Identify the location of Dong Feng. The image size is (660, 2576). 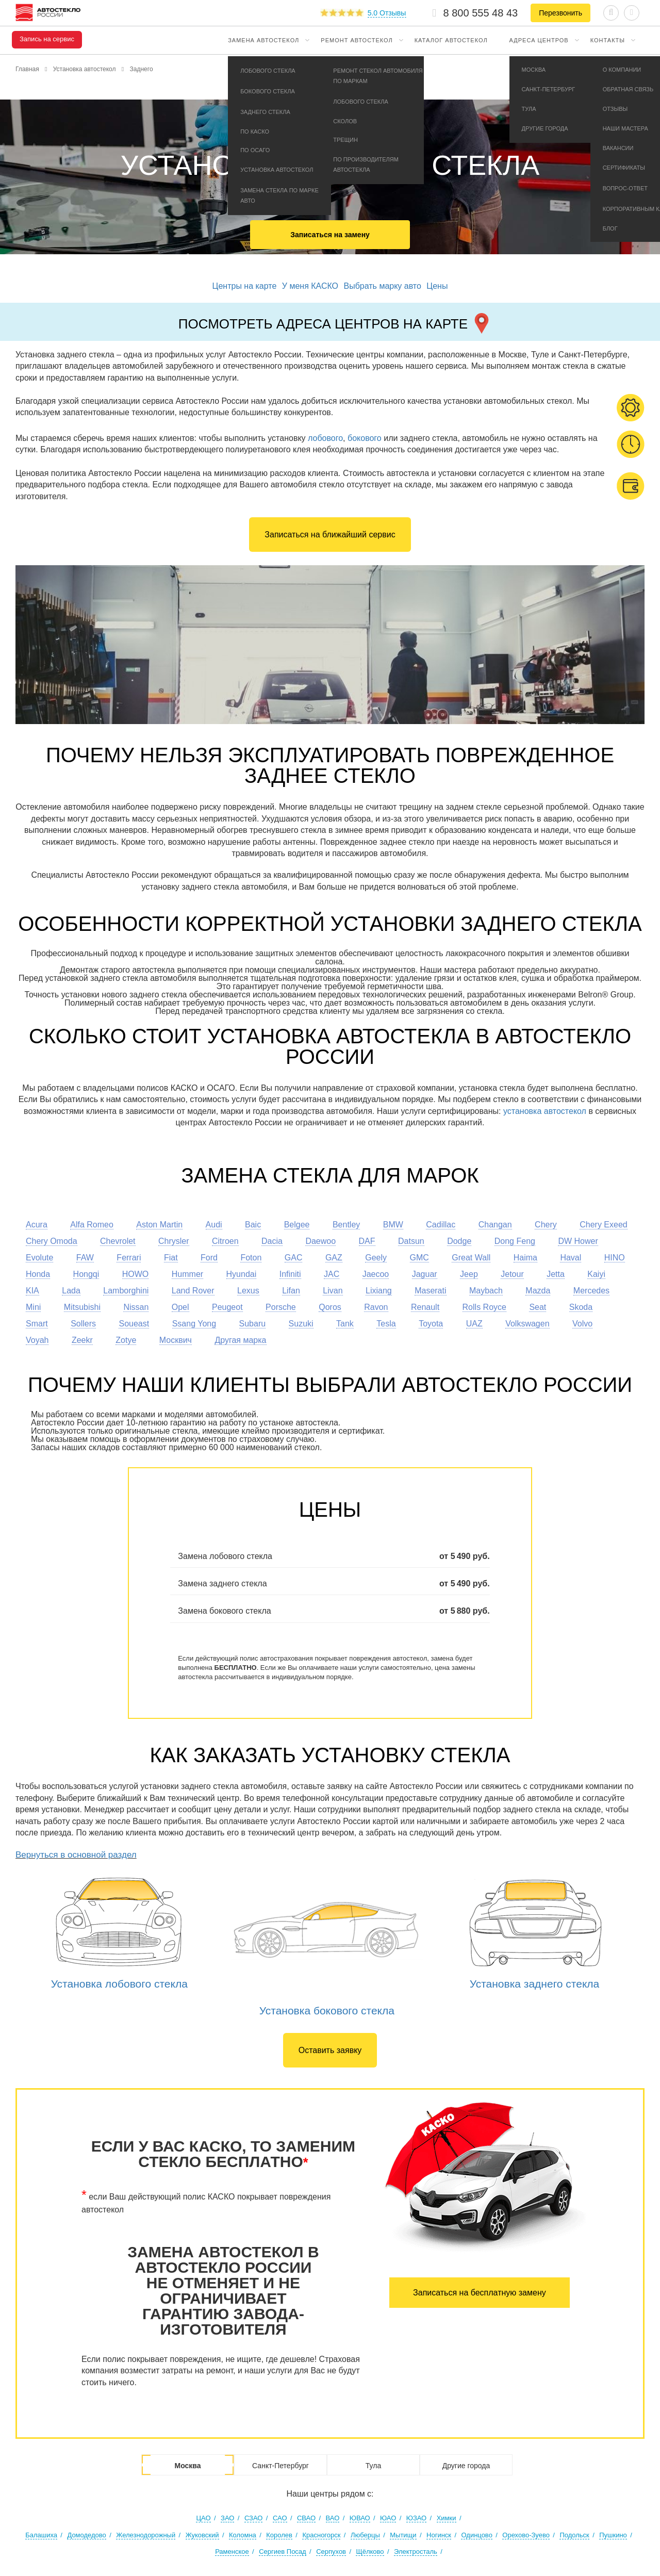
(514, 1241).